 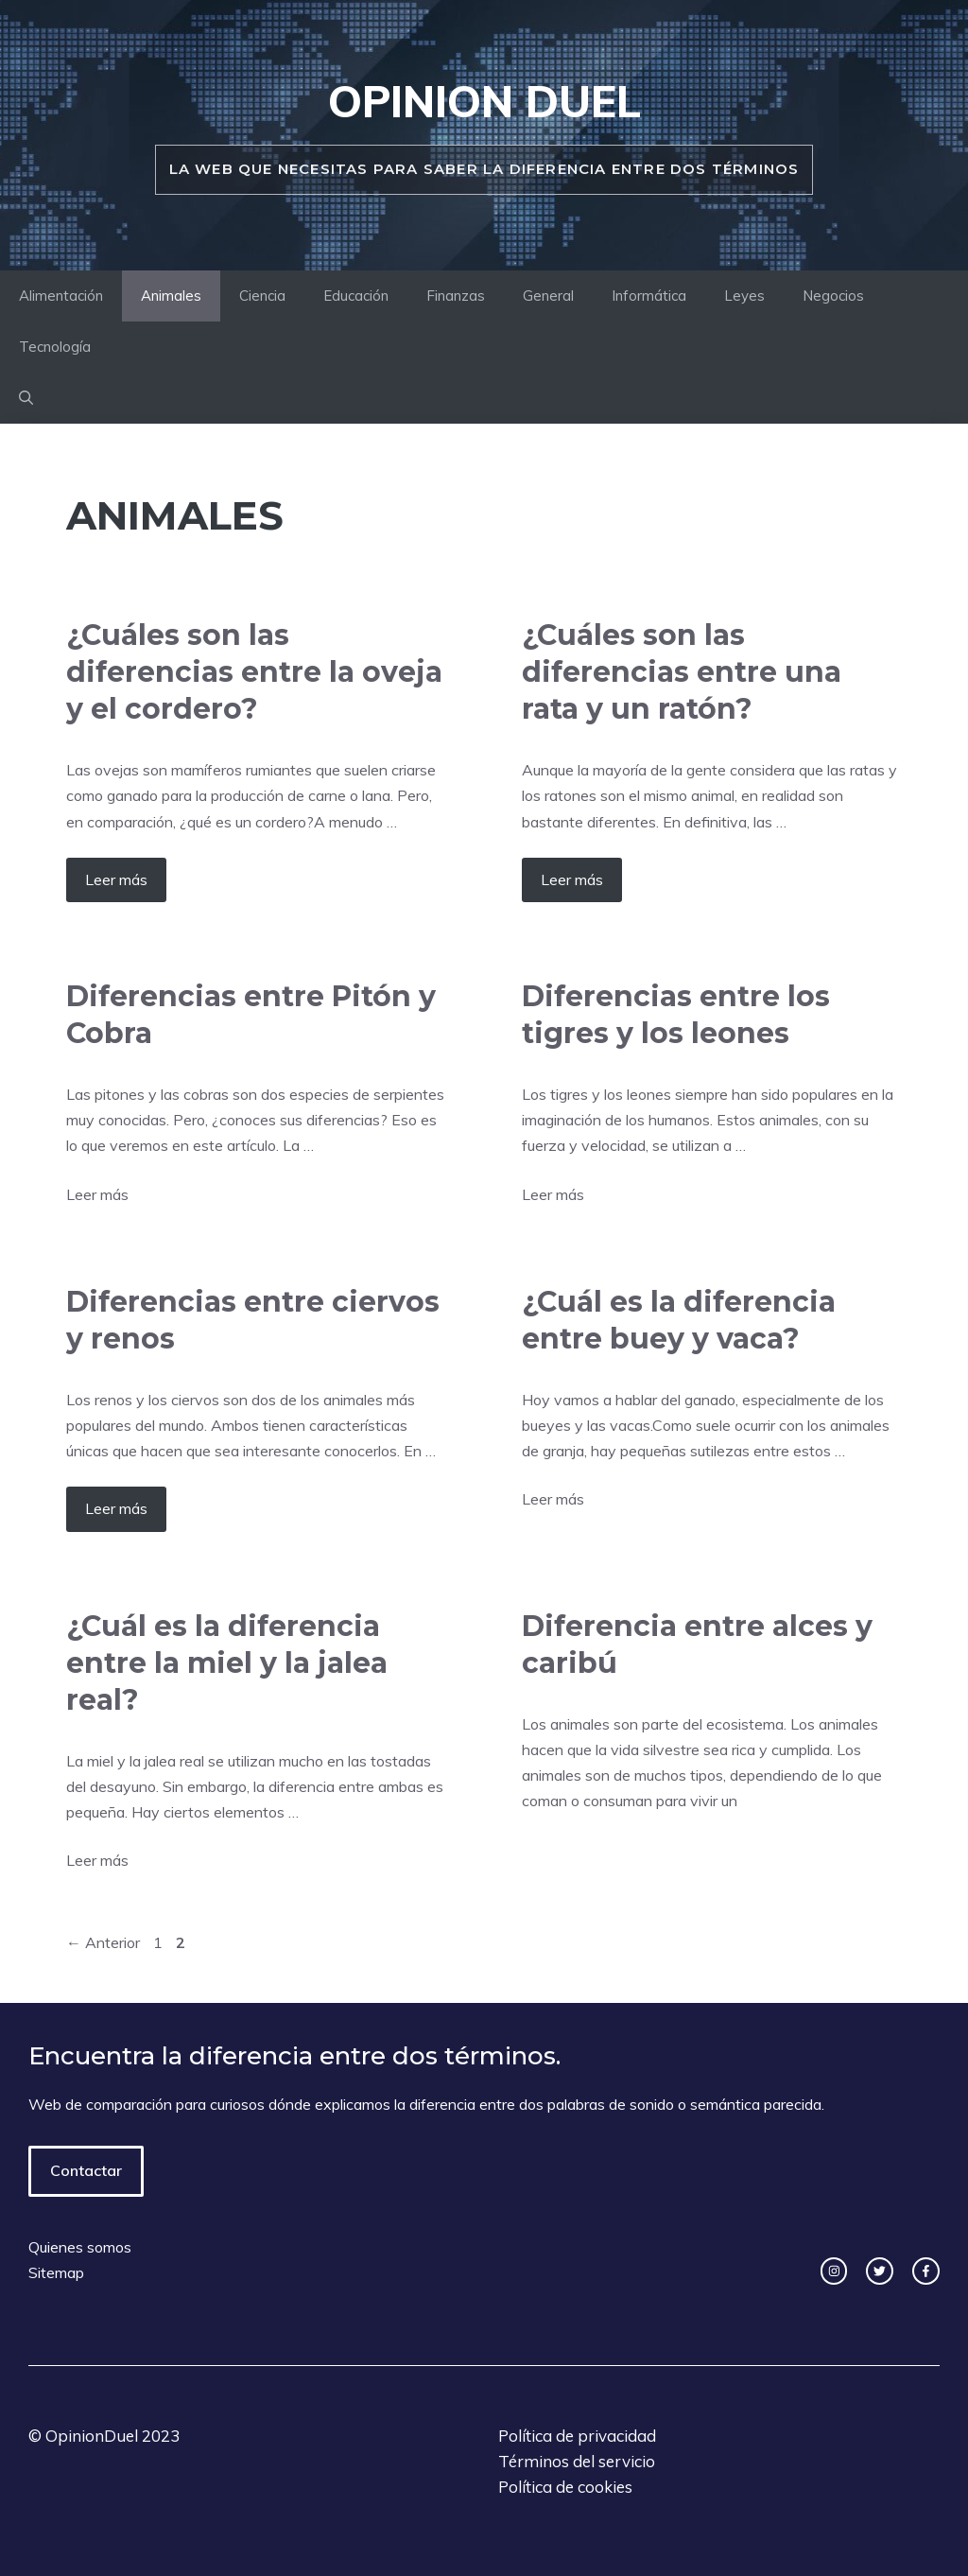 I want to click on Política de privacidad, so click(x=577, y=2435).